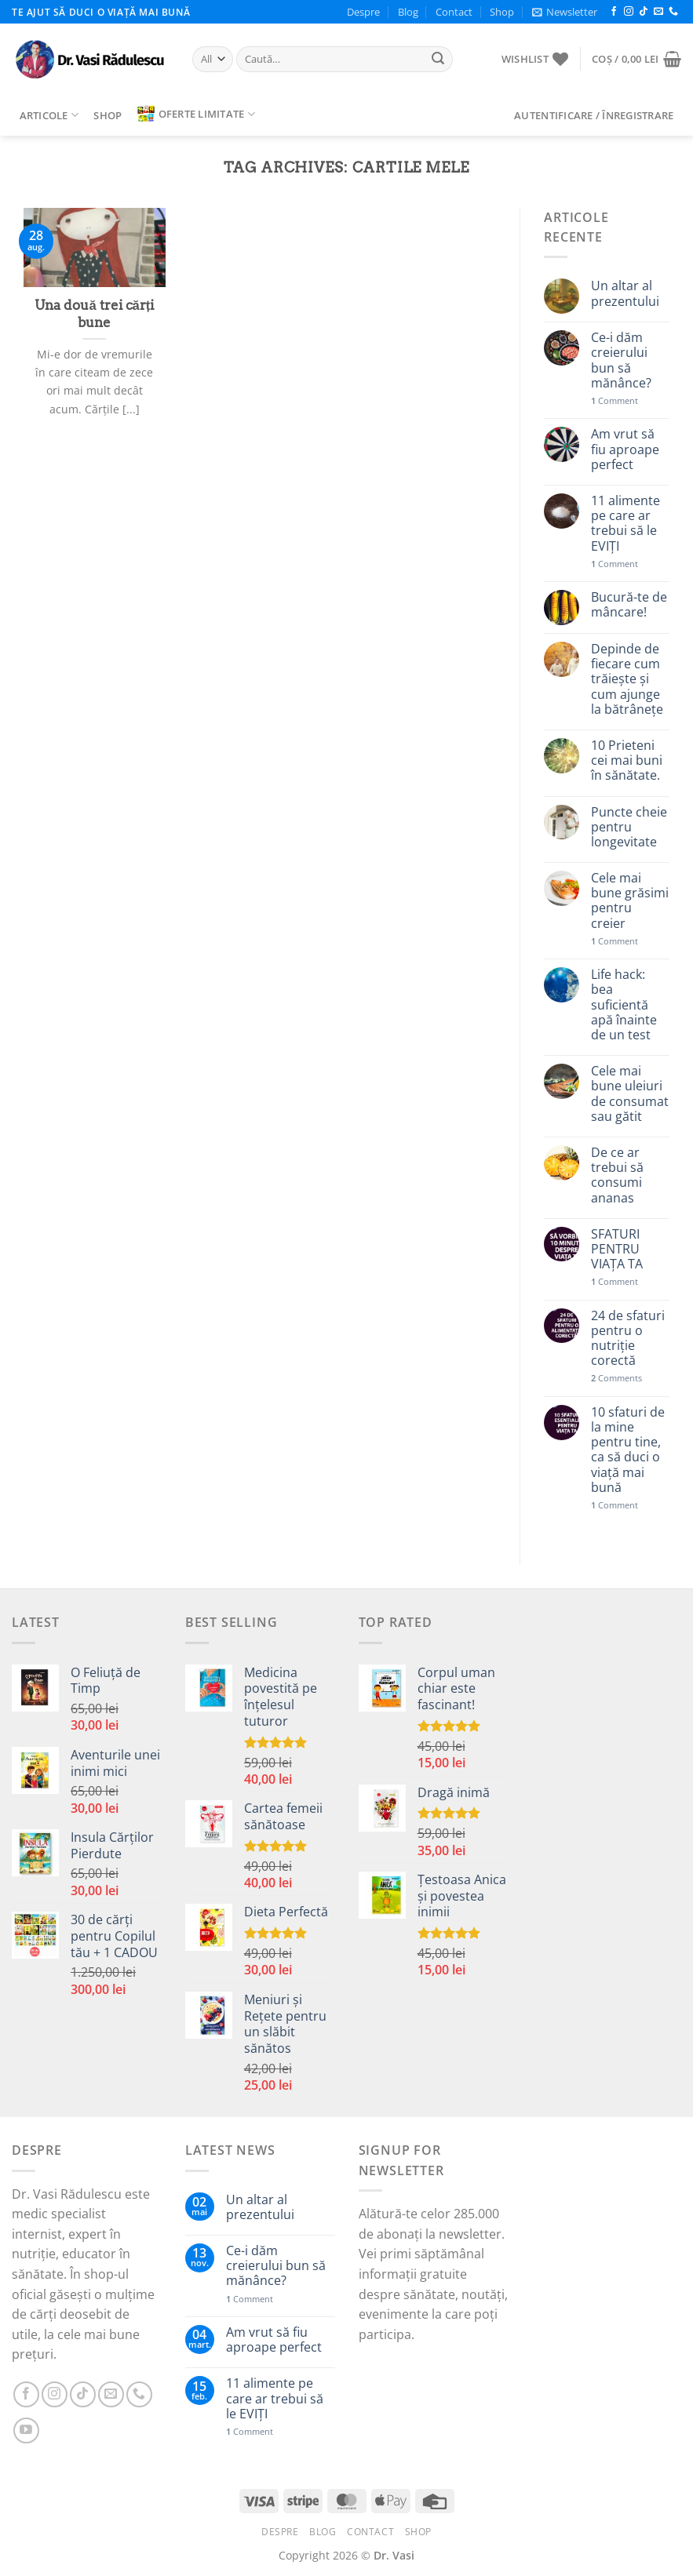 The image size is (693, 2576). What do you see at coordinates (625, 293) in the screenshot?
I see `Un altar al prezentului` at bounding box center [625, 293].